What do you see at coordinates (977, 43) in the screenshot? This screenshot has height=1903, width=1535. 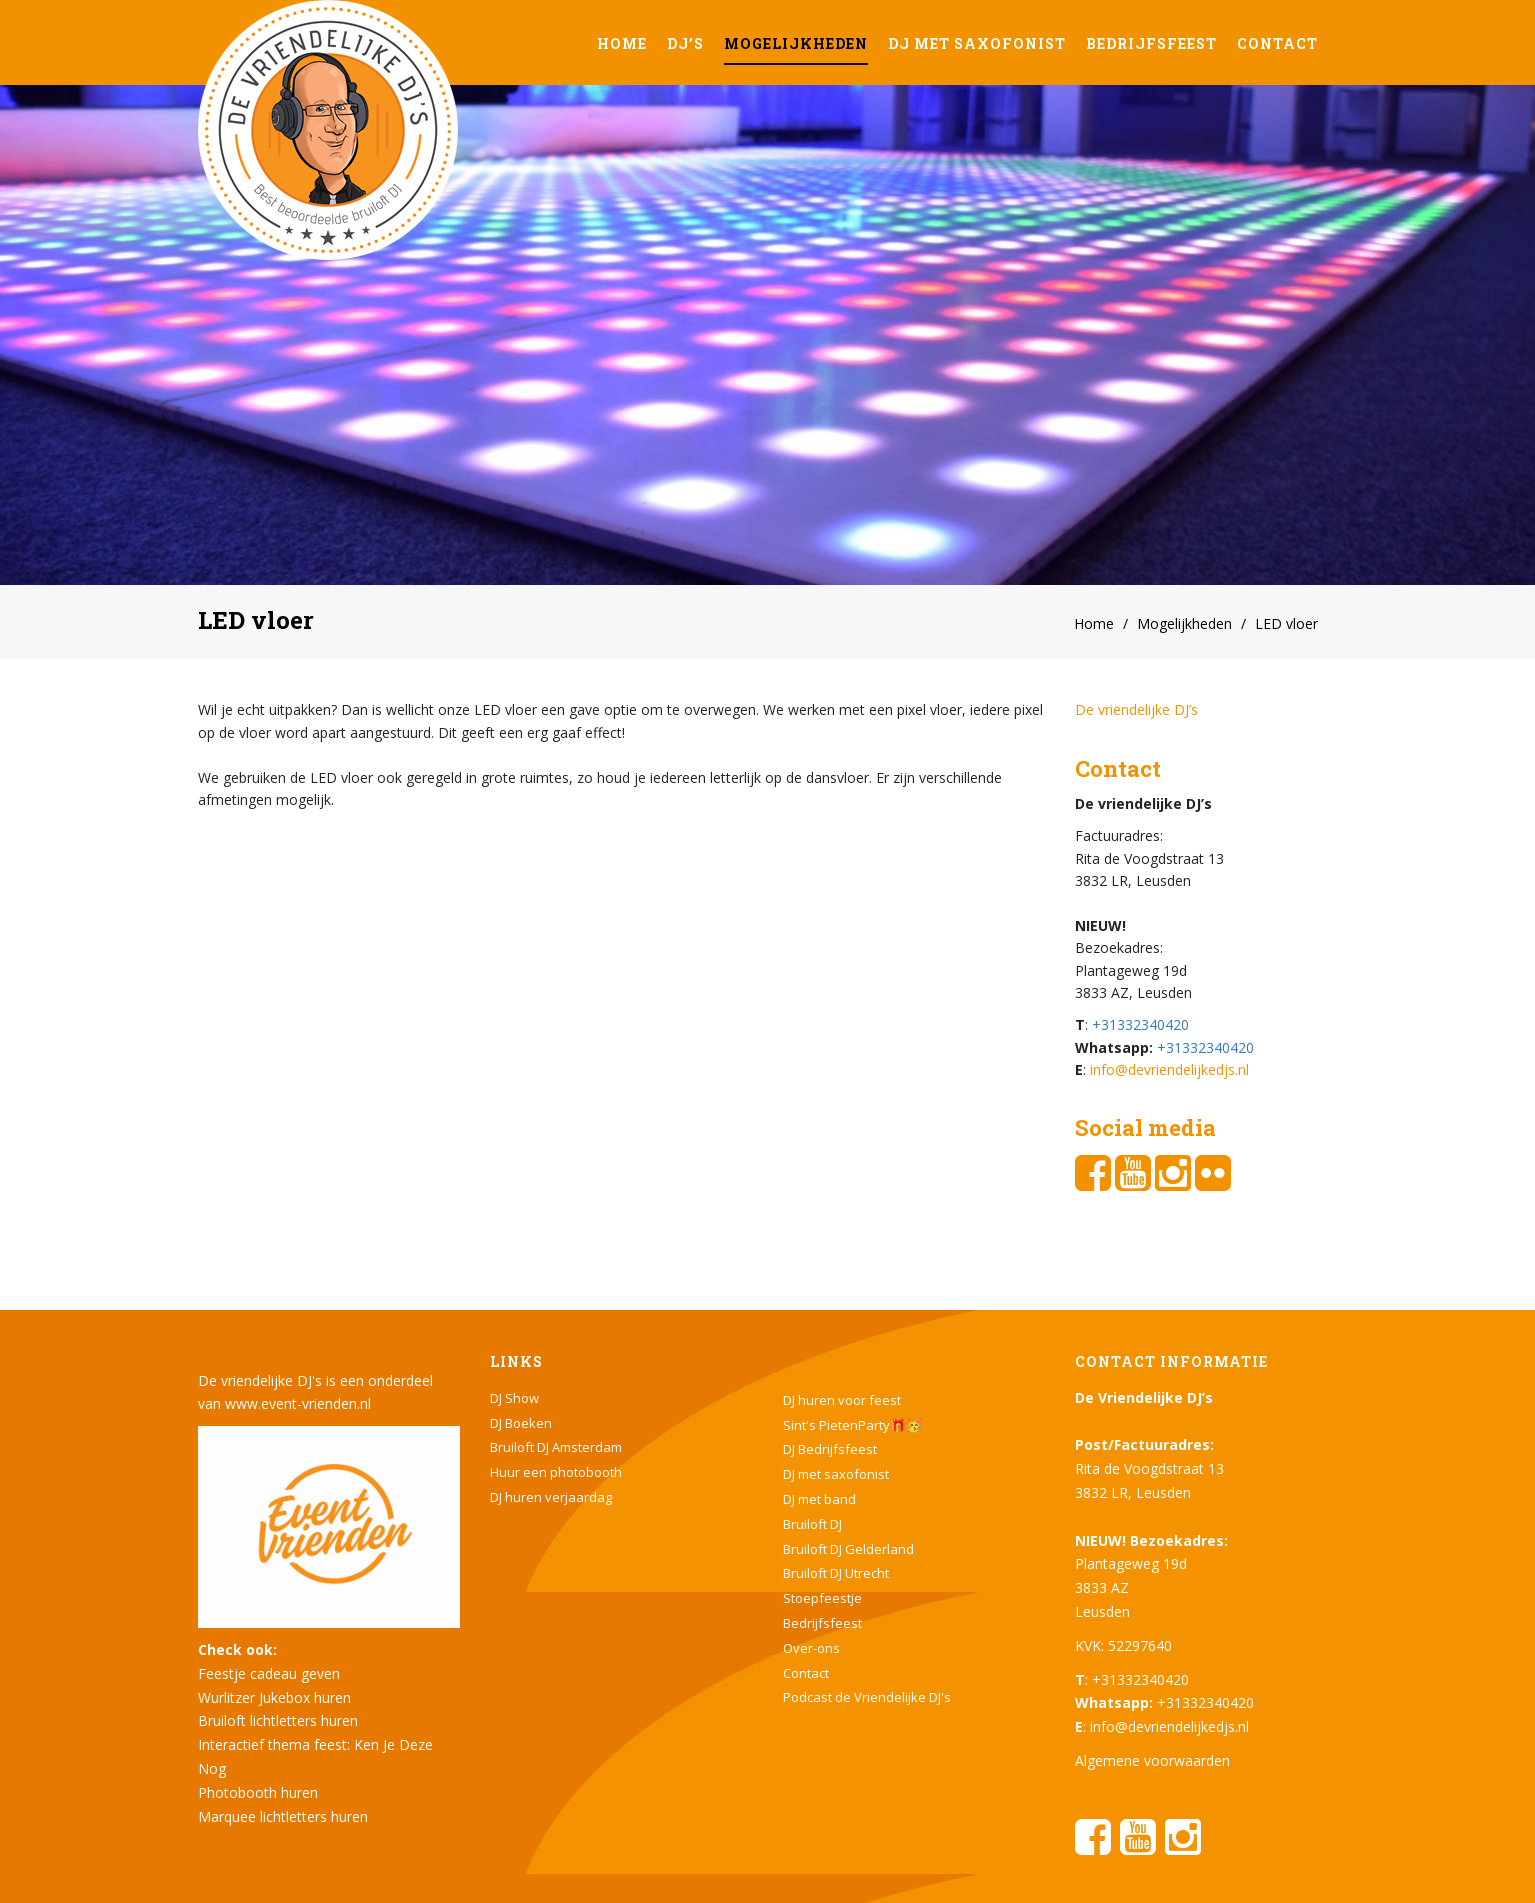 I see `DJ met saxofonist` at bounding box center [977, 43].